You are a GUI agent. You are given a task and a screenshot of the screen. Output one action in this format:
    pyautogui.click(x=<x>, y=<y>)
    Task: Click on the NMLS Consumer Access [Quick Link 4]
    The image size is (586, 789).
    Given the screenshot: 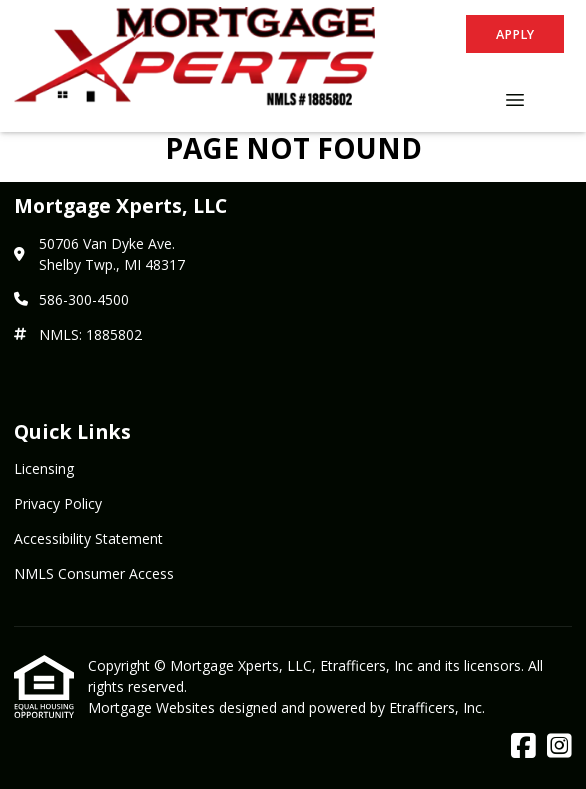 What is the action you would take?
    pyautogui.click(x=94, y=573)
    